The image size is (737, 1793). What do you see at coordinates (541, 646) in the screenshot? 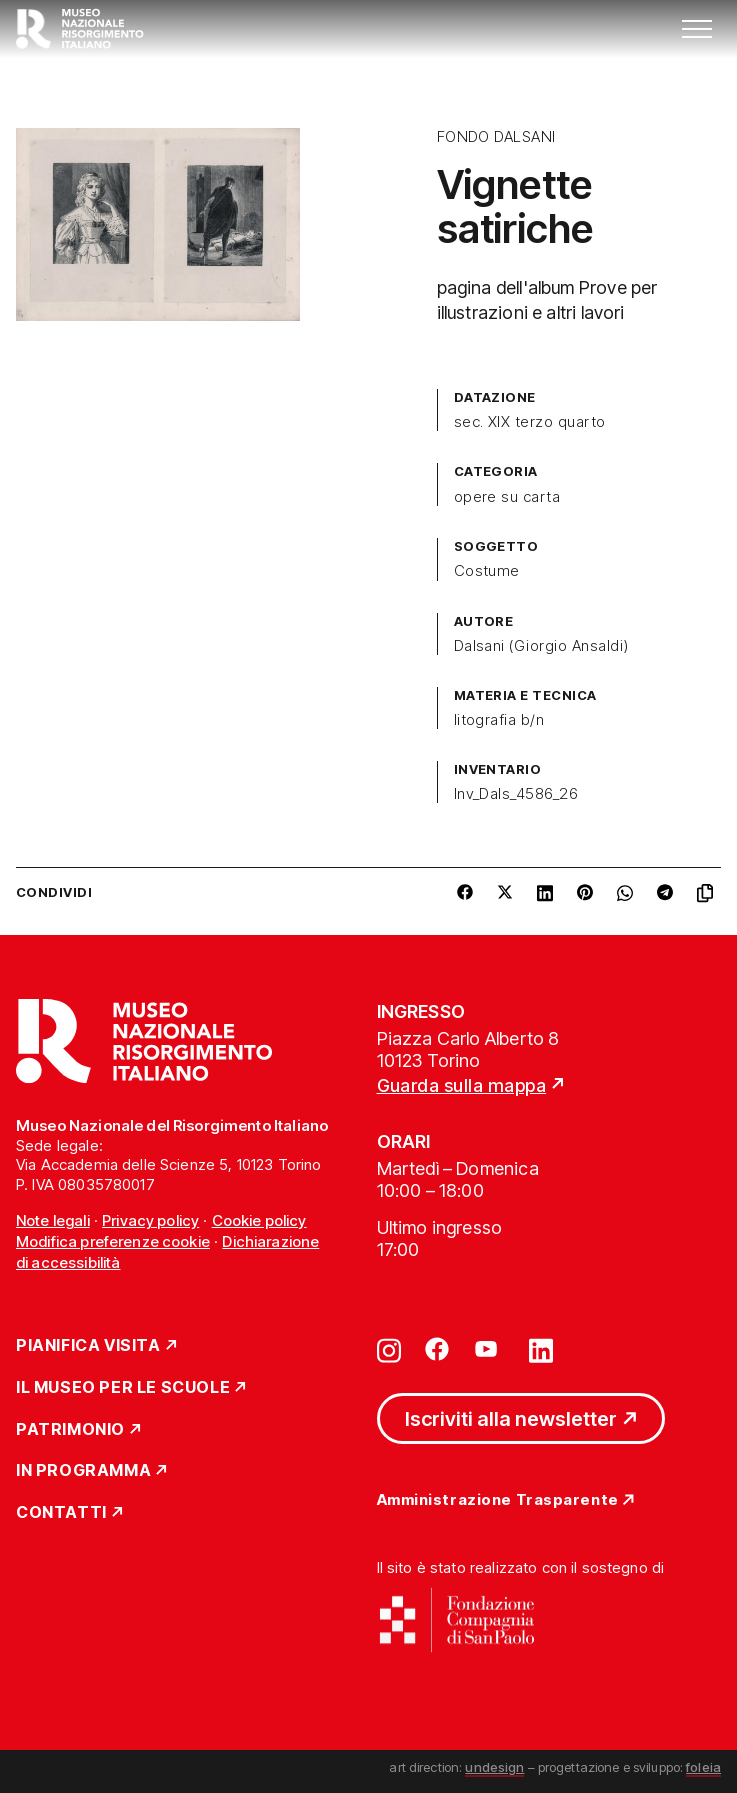
I see `Dalsani (Giorgio Ansaldi)` at bounding box center [541, 646].